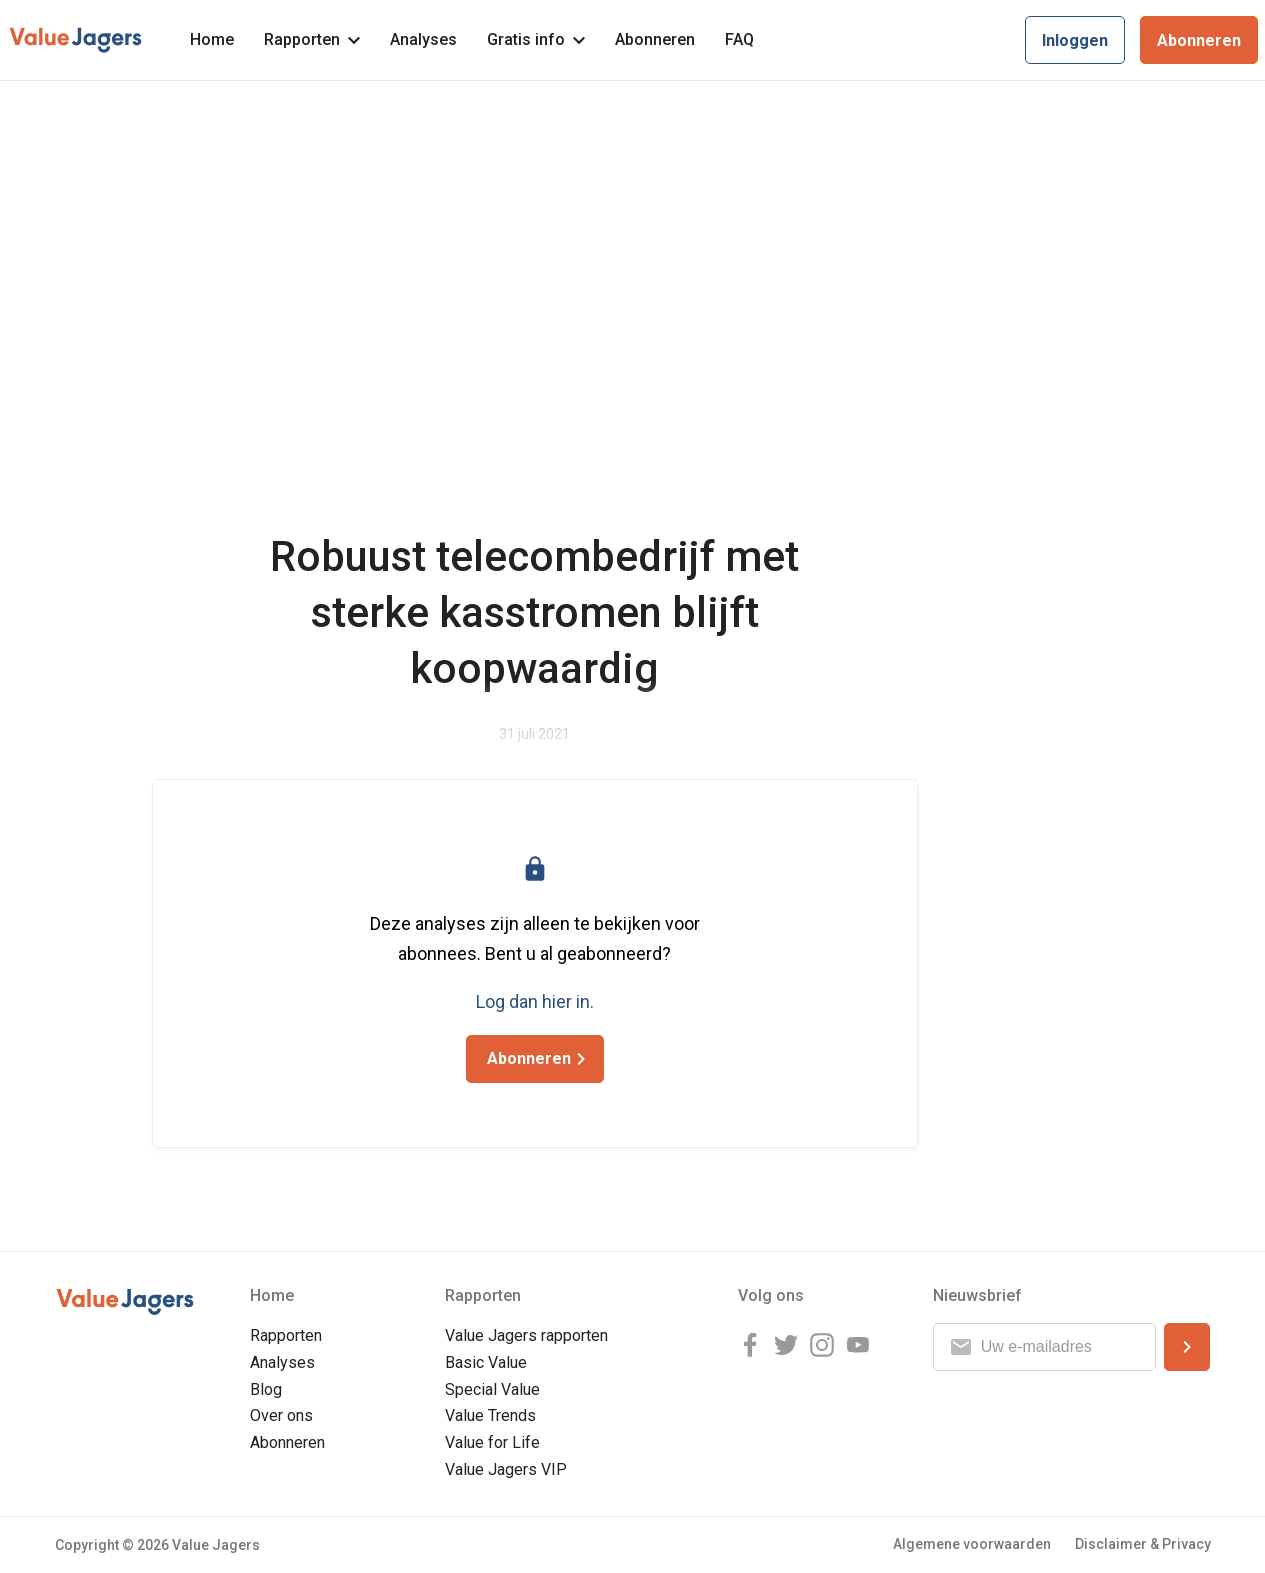 This screenshot has height=1573, width=1265. What do you see at coordinates (312, 39) in the screenshot?
I see `Rapporten` at bounding box center [312, 39].